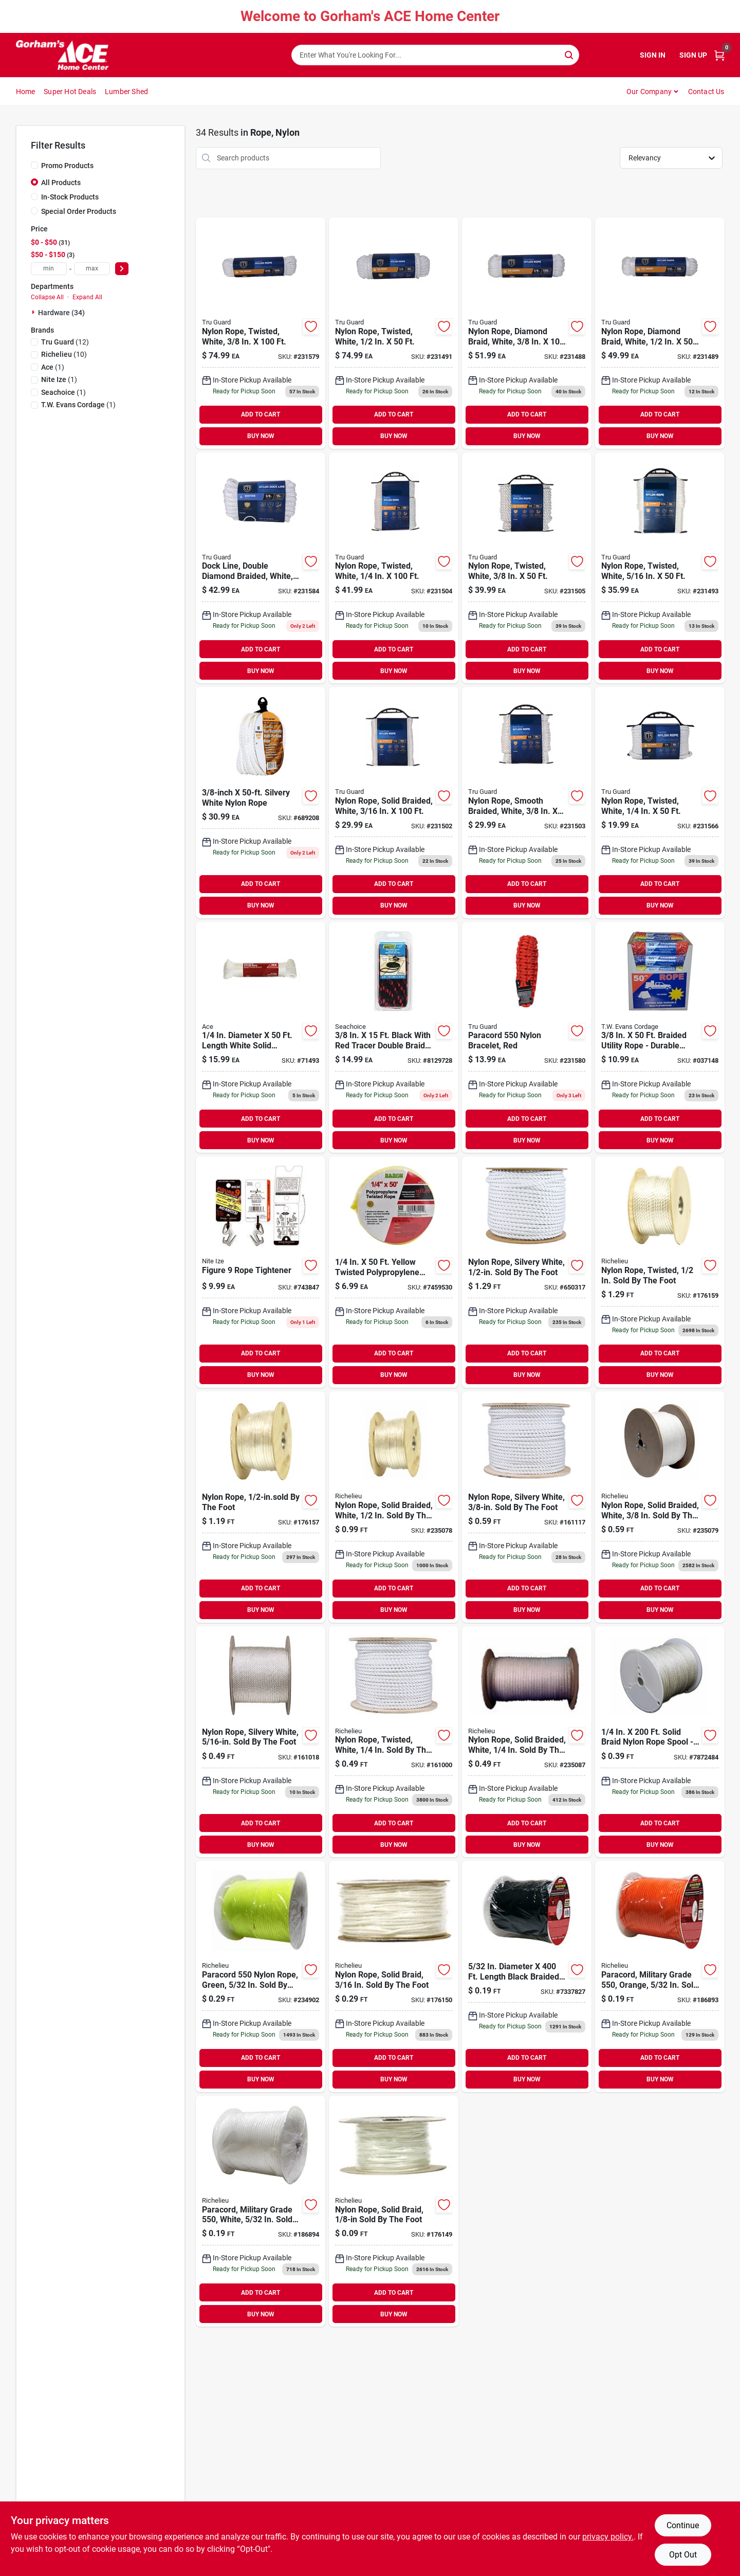 The image size is (740, 2576). I want to click on [Go to dock-line-double-diamond-braided-white-052088087862 product page], so click(260, 568).